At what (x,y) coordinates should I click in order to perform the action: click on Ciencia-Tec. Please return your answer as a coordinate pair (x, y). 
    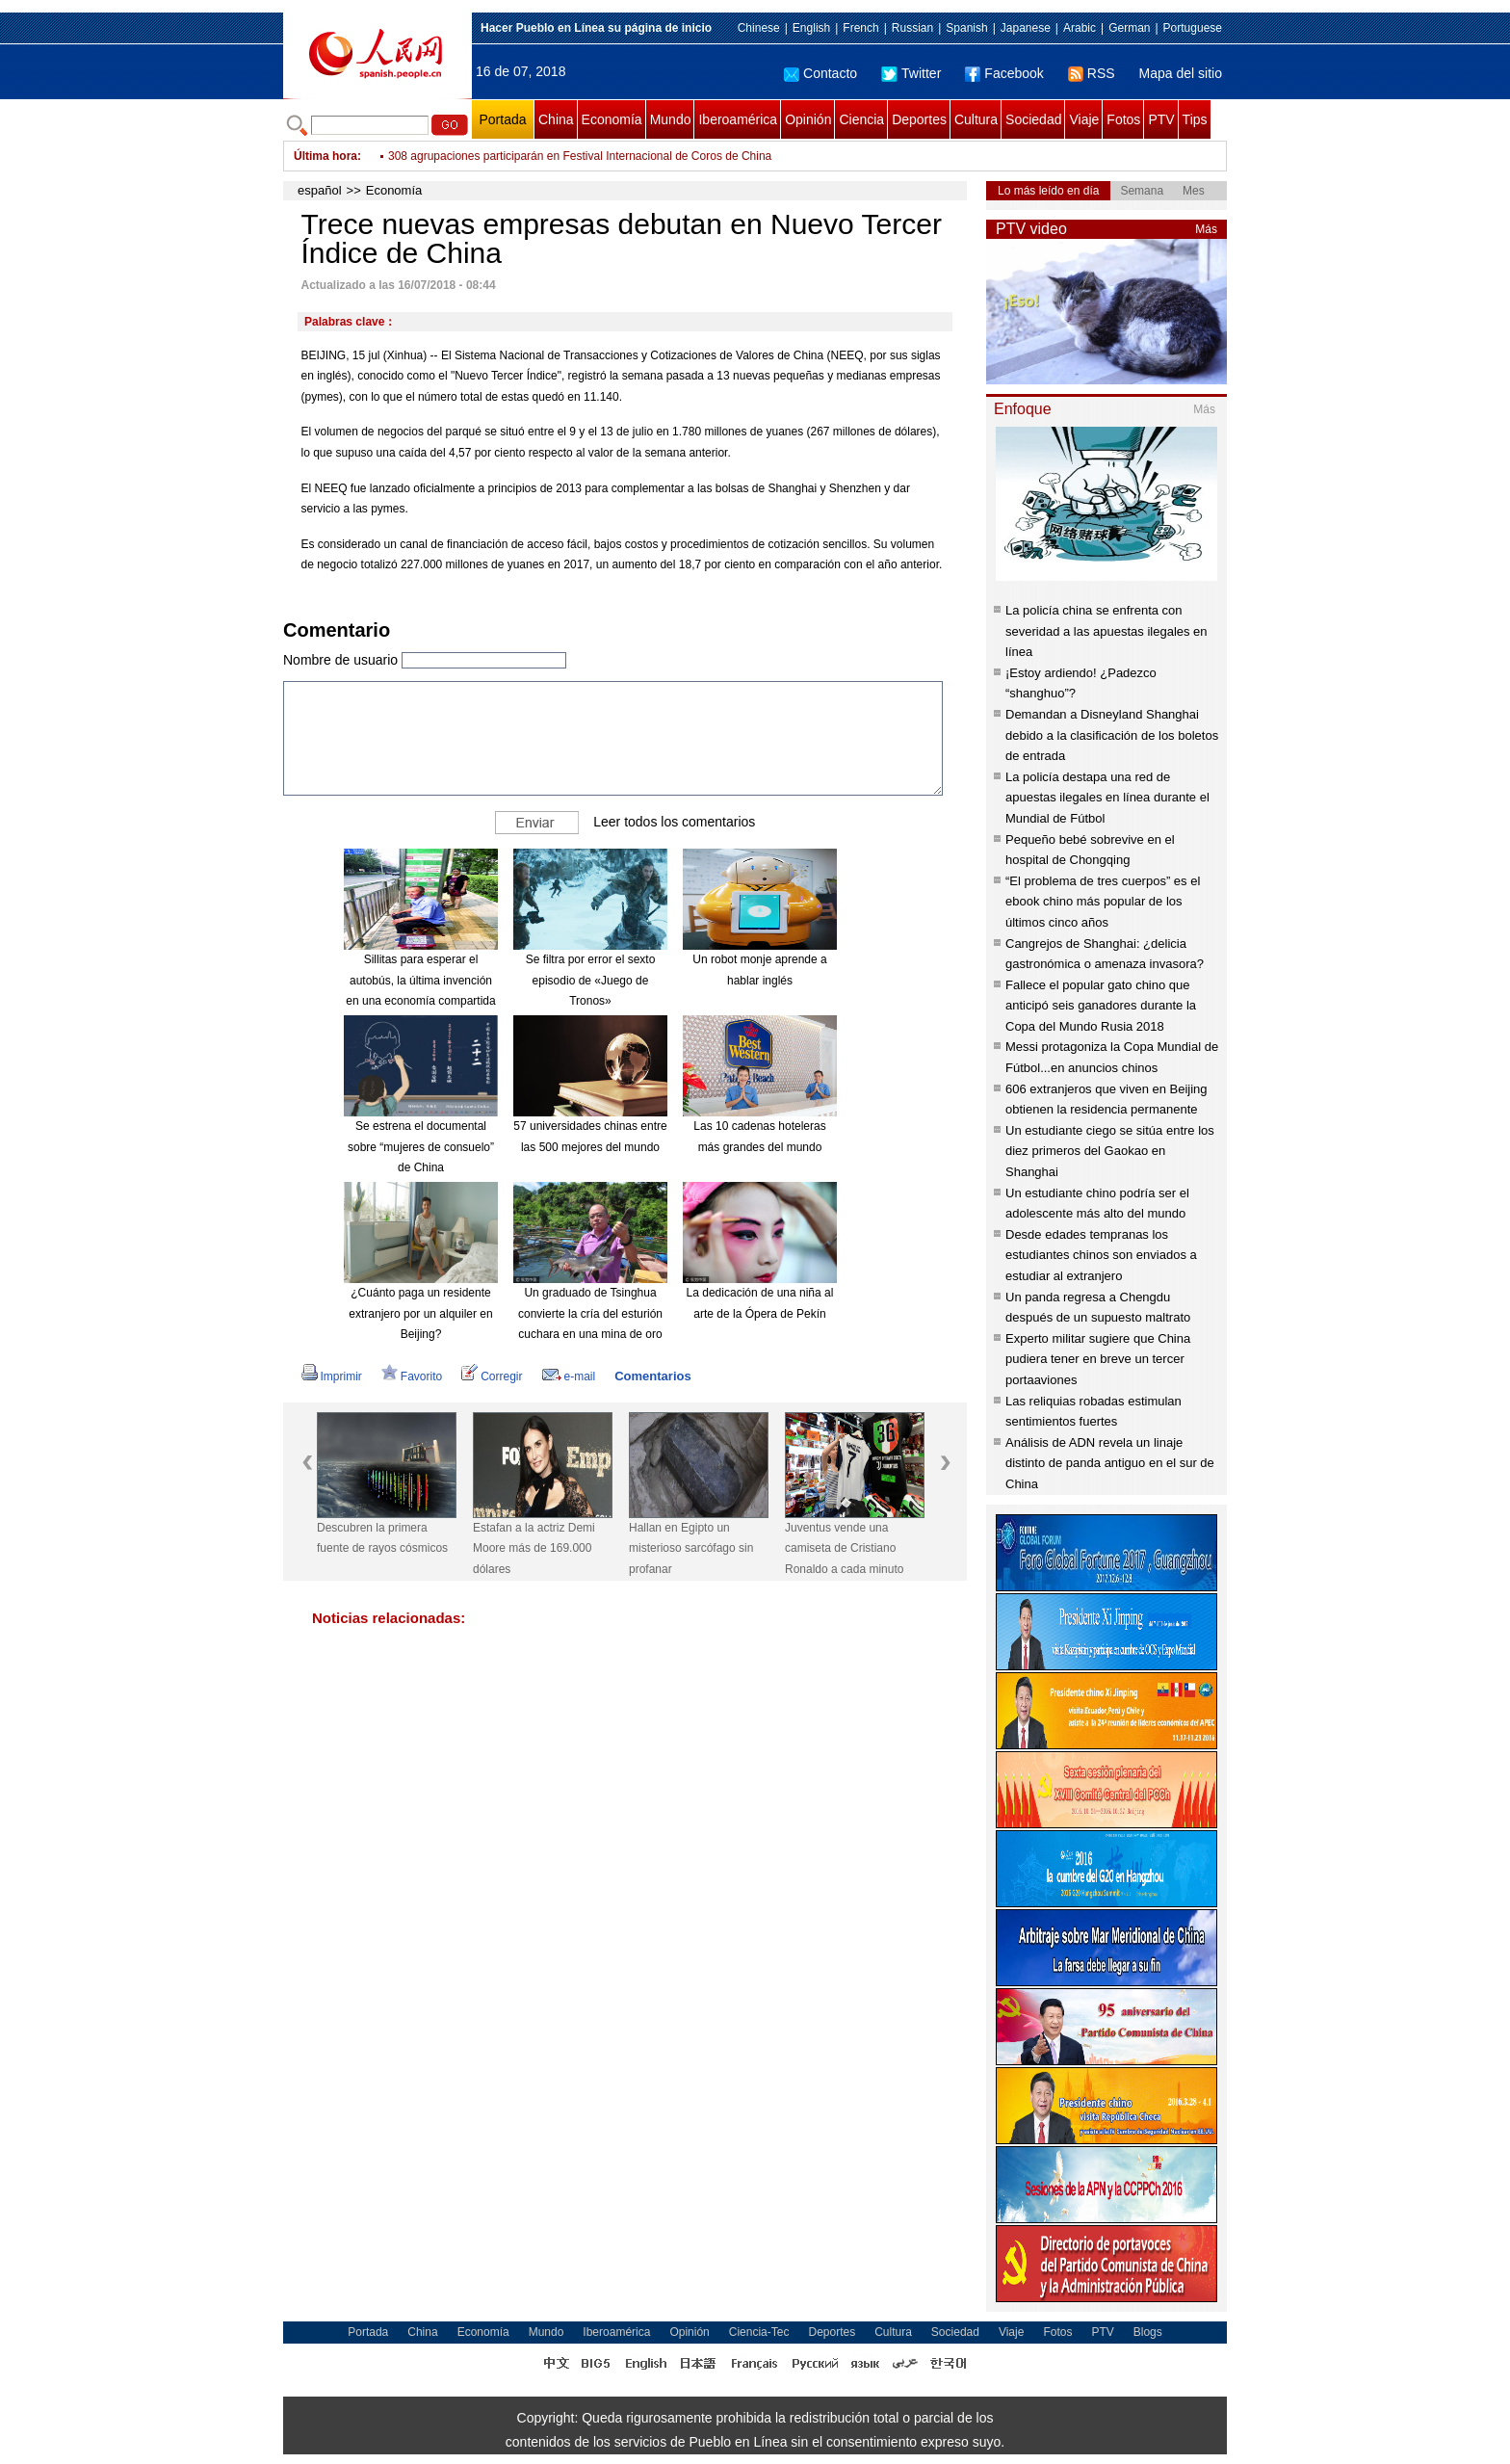
    Looking at the image, I should click on (759, 2332).